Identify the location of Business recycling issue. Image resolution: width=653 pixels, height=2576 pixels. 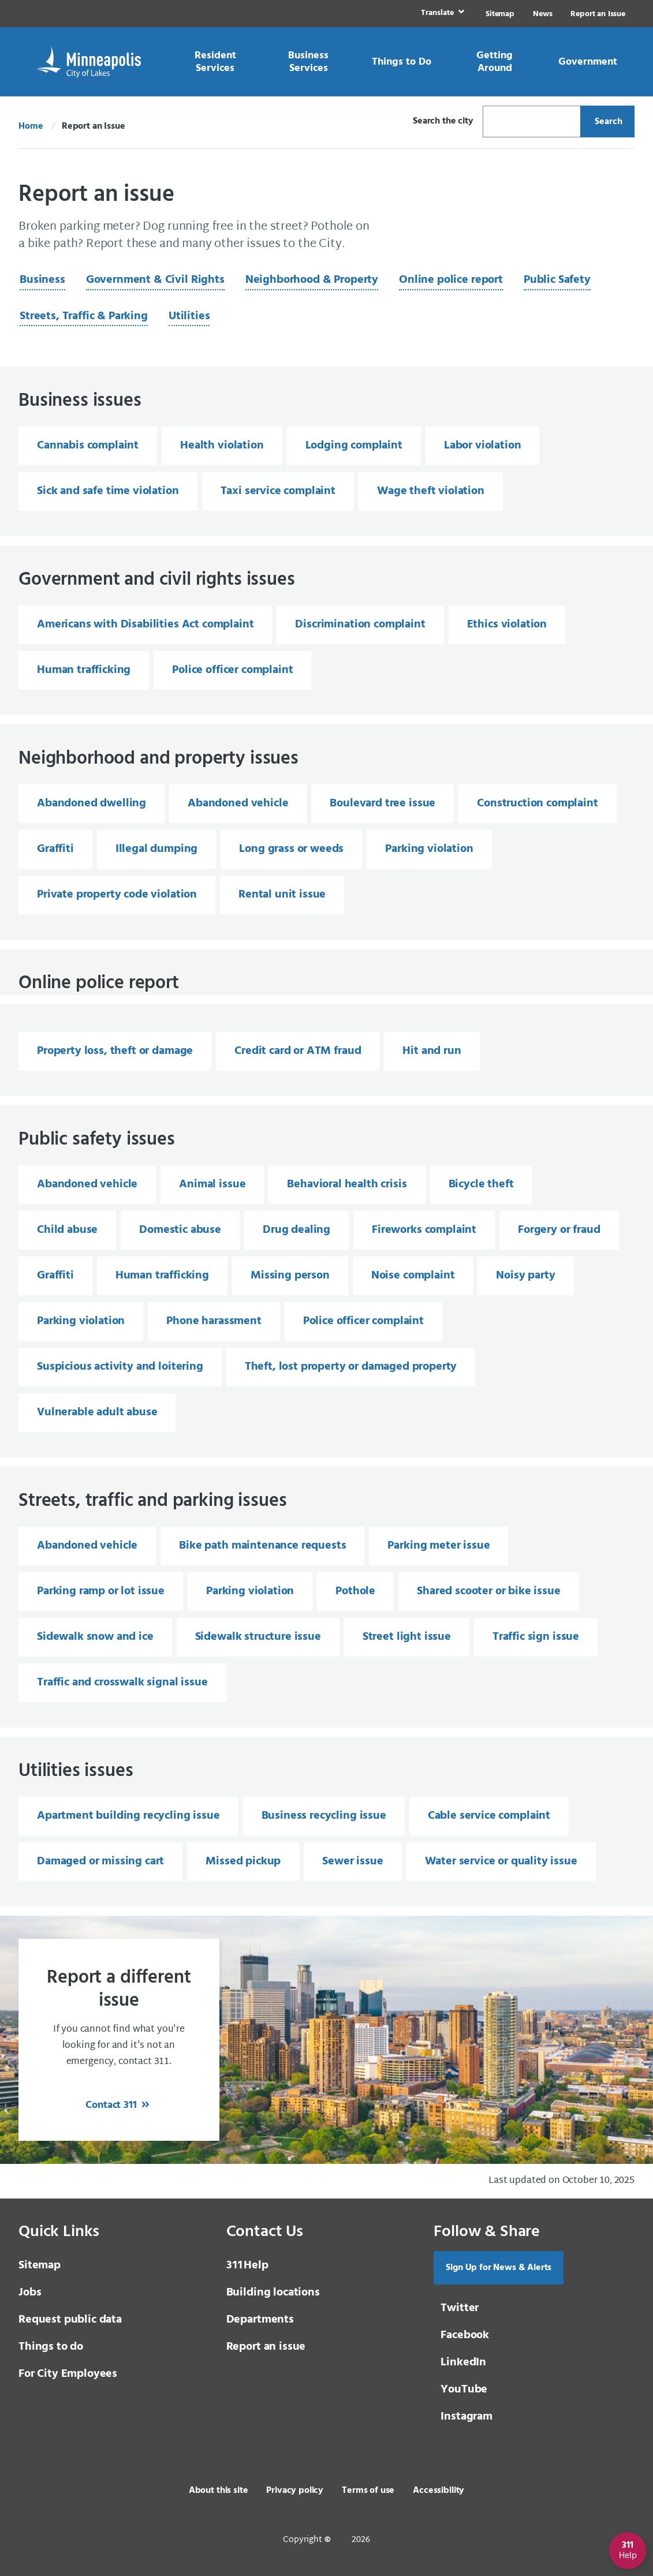
(324, 1816).